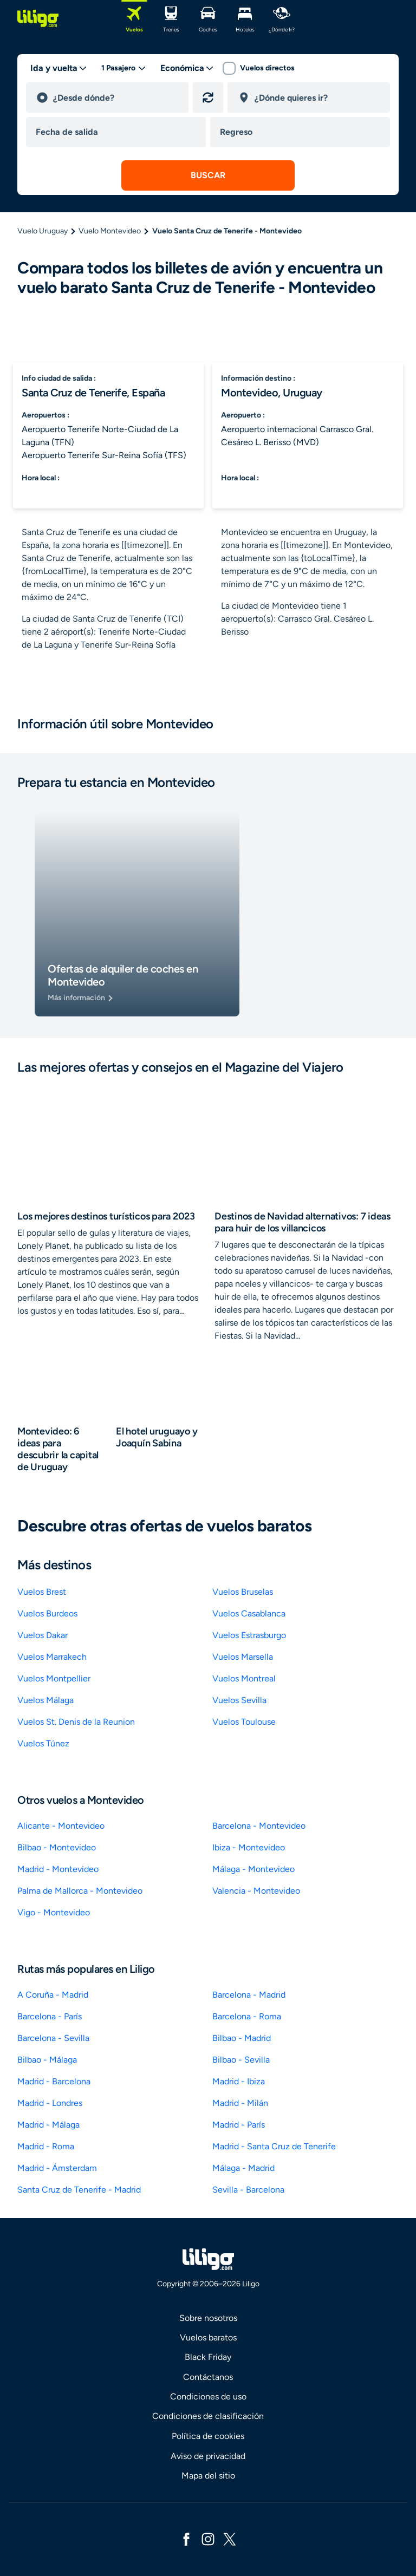  Describe the element at coordinates (124, 68) in the screenshot. I see `[passengers desktop]` at that location.